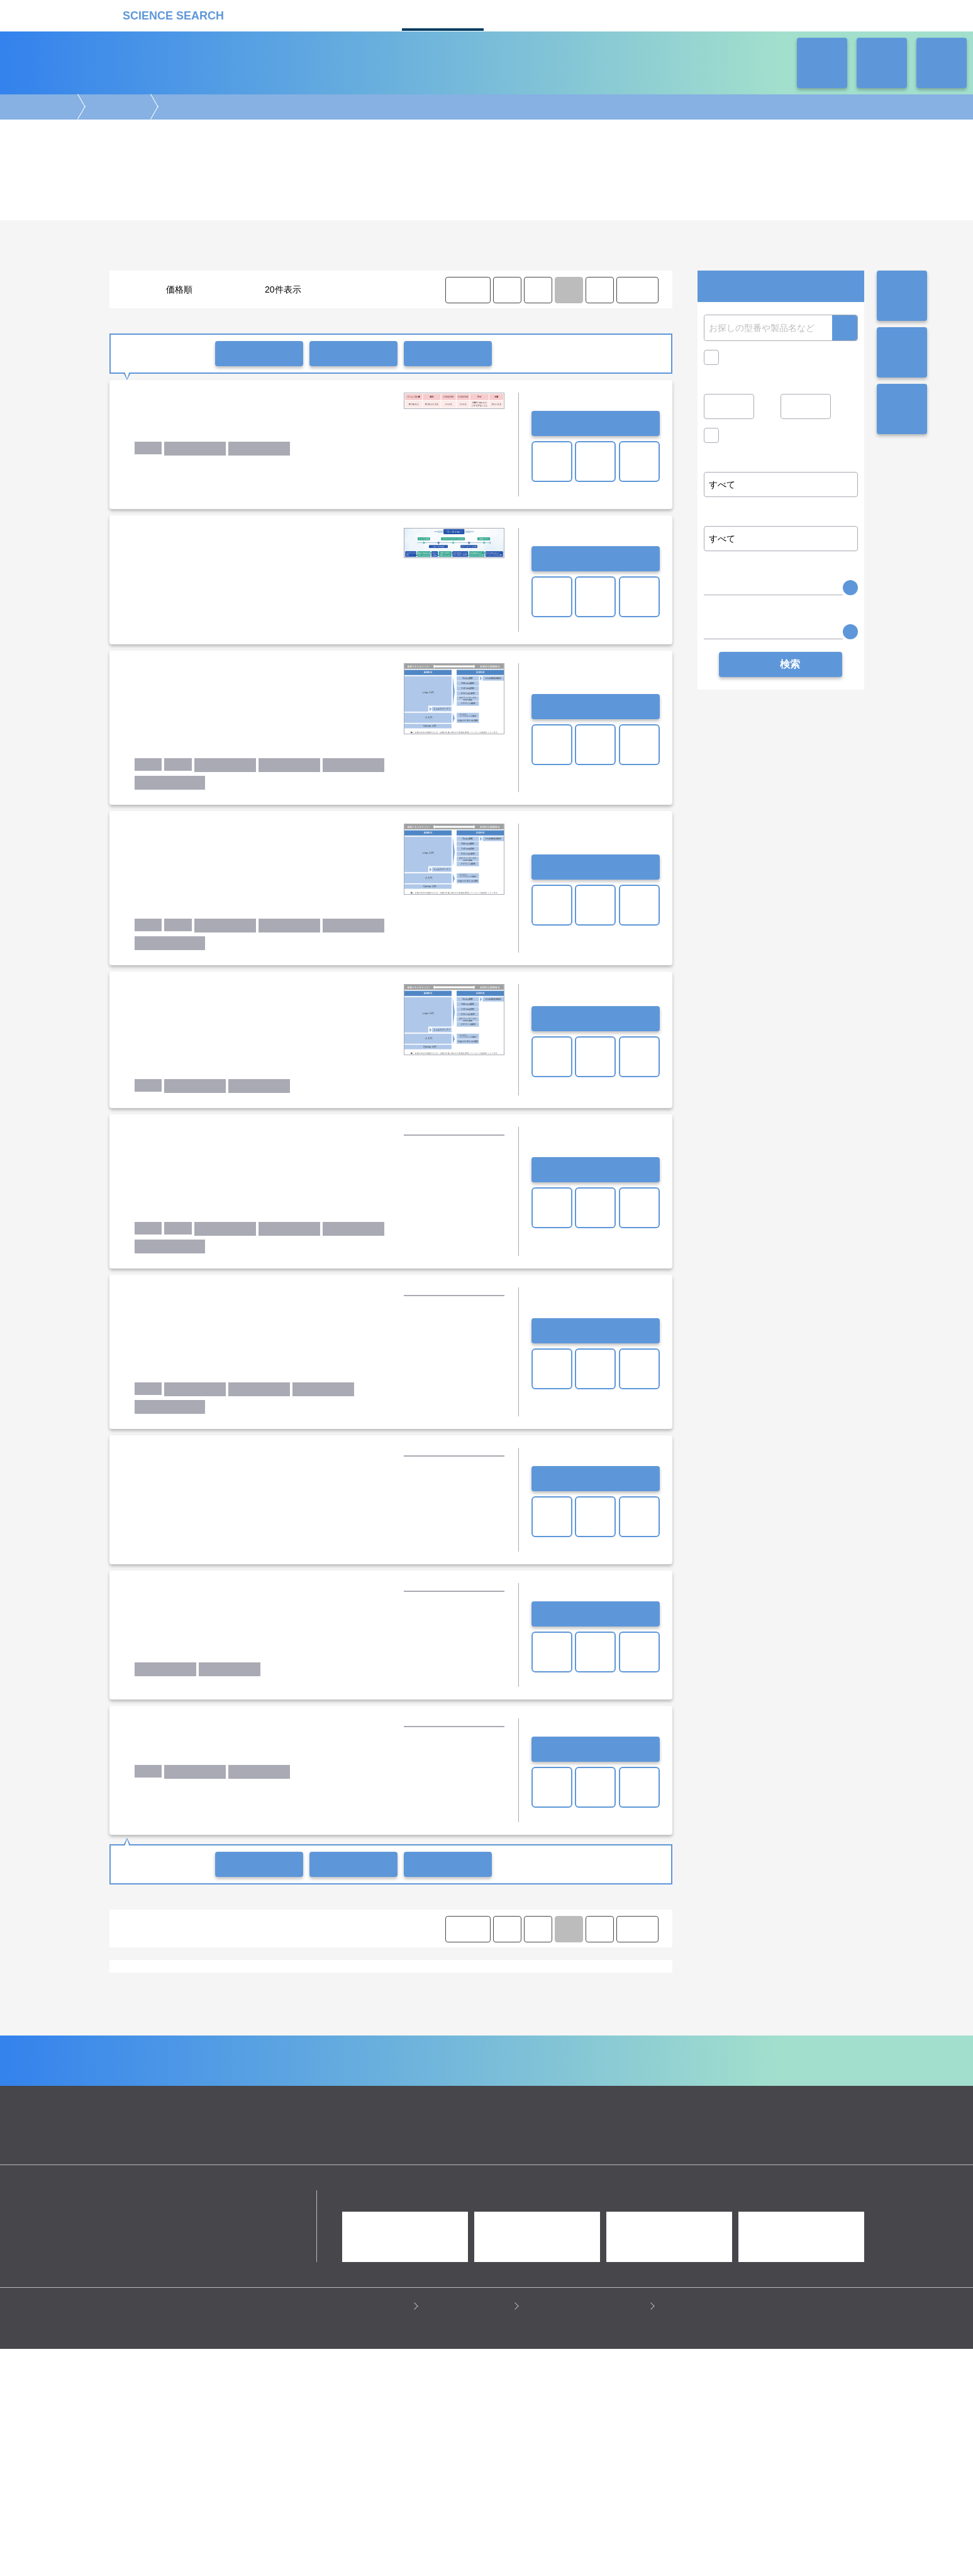 The width and height of the screenshot is (973, 2576). I want to click on 倉敷紡績, so click(276, 2083).